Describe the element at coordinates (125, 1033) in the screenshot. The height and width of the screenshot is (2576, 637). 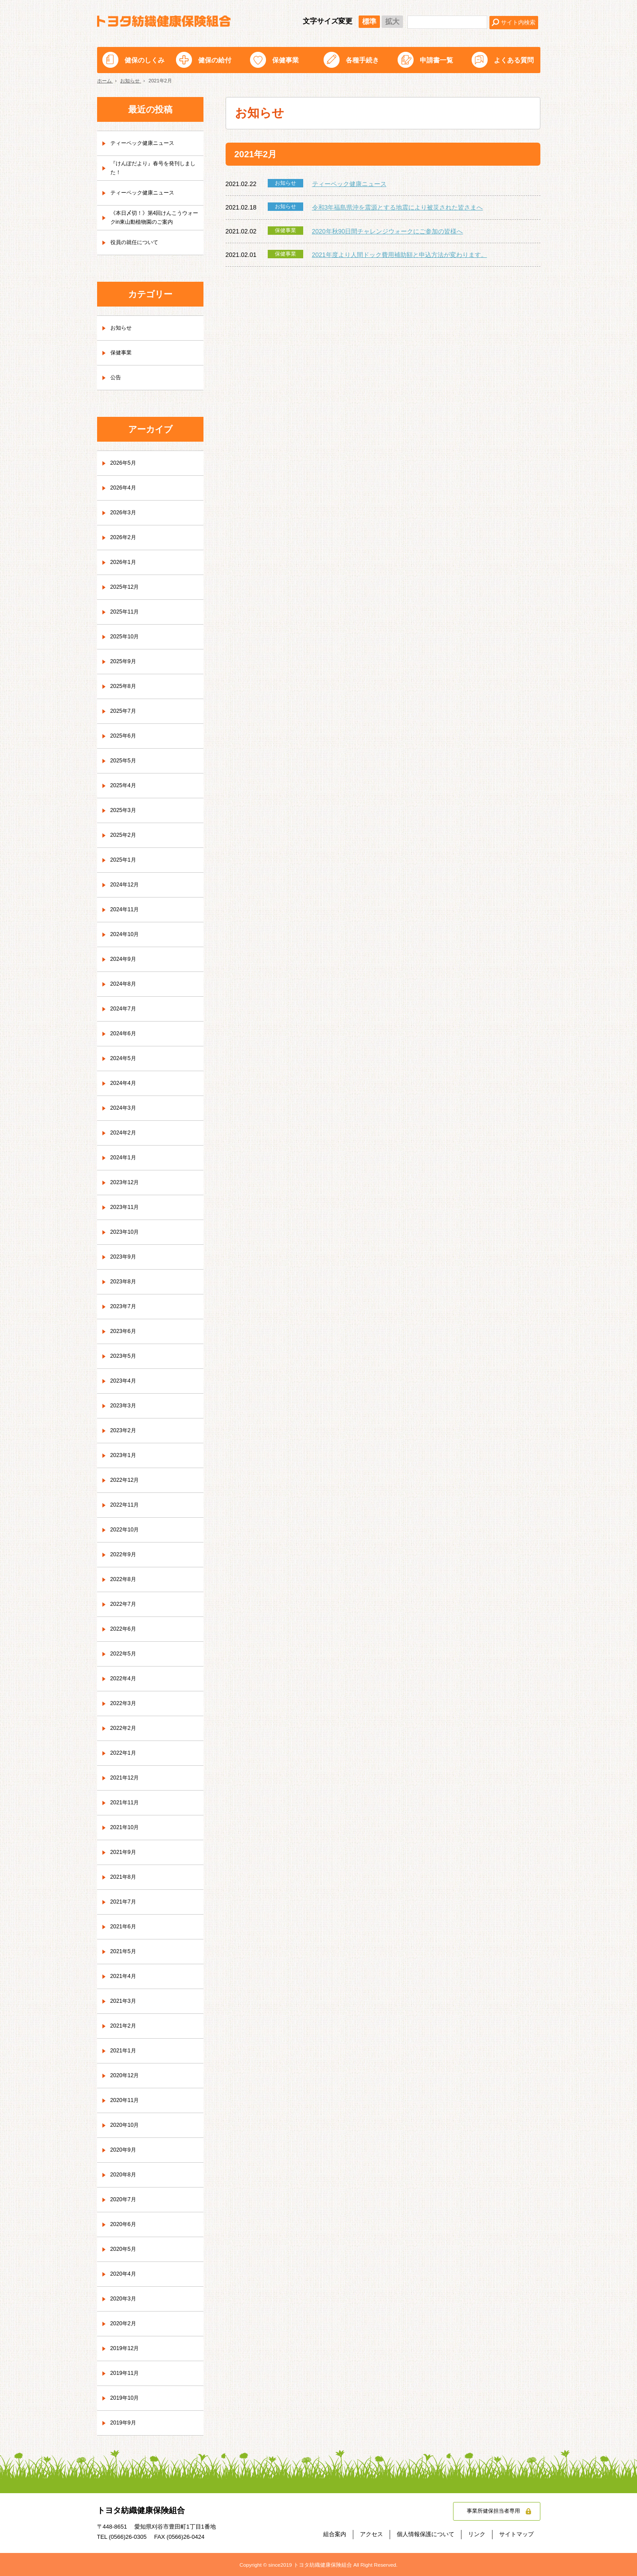
I see `2024年6月` at that location.